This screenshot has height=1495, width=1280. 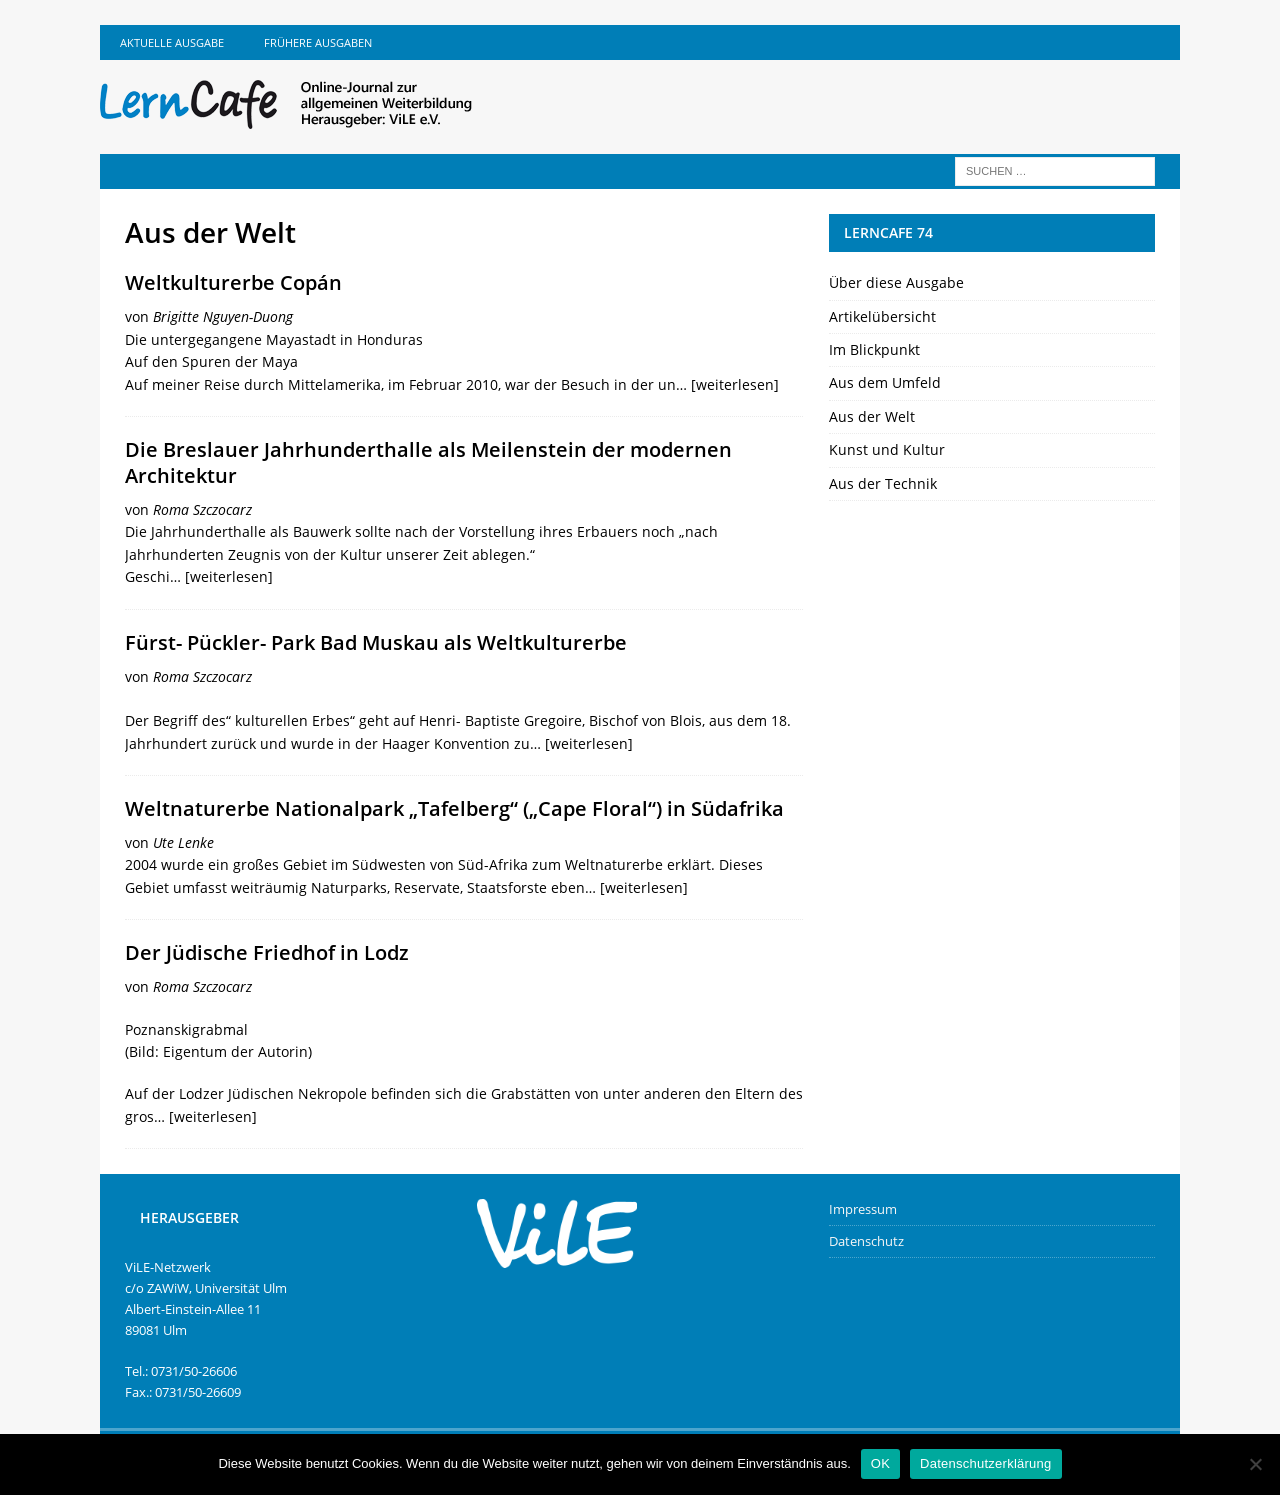 What do you see at coordinates (454, 808) in the screenshot?
I see `Weltnaturerbe Nationalpark „Tafelberg“ („Cape Floral“) in Südafrika` at bounding box center [454, 808].